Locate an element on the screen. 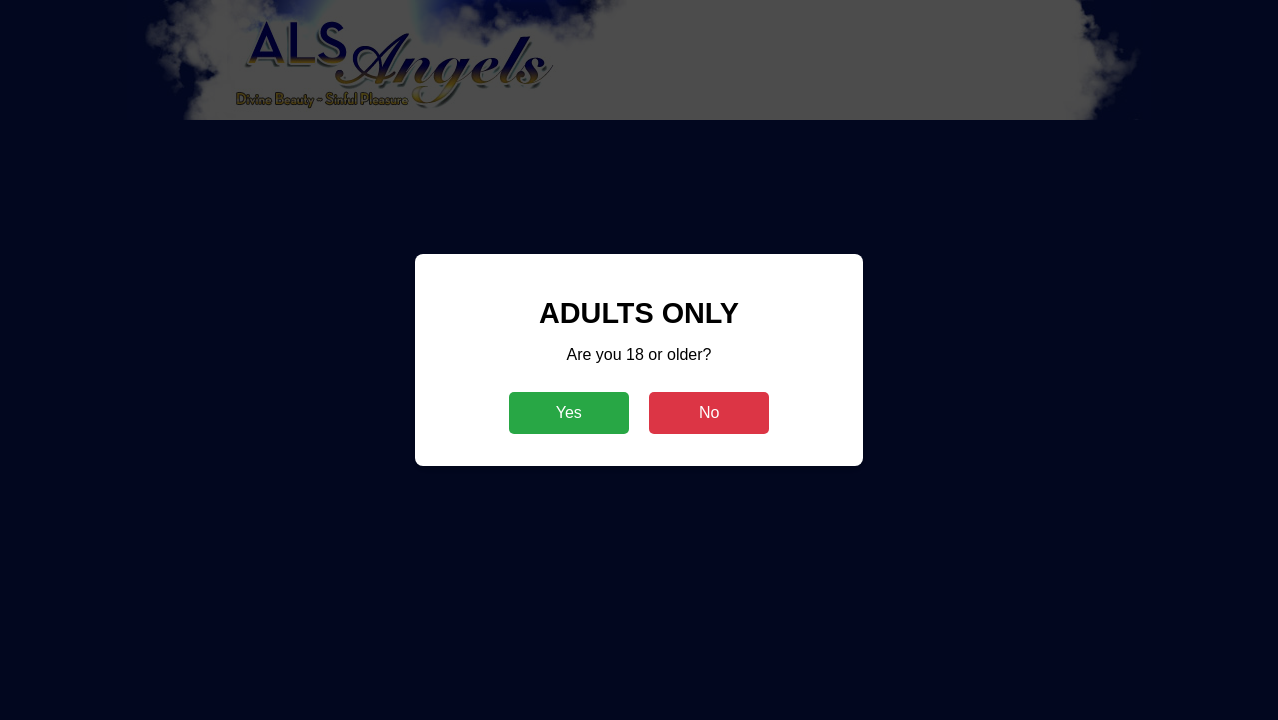 The width and height of the screenshot is (1278, 720). Yes is located at coordinates (569, 412).